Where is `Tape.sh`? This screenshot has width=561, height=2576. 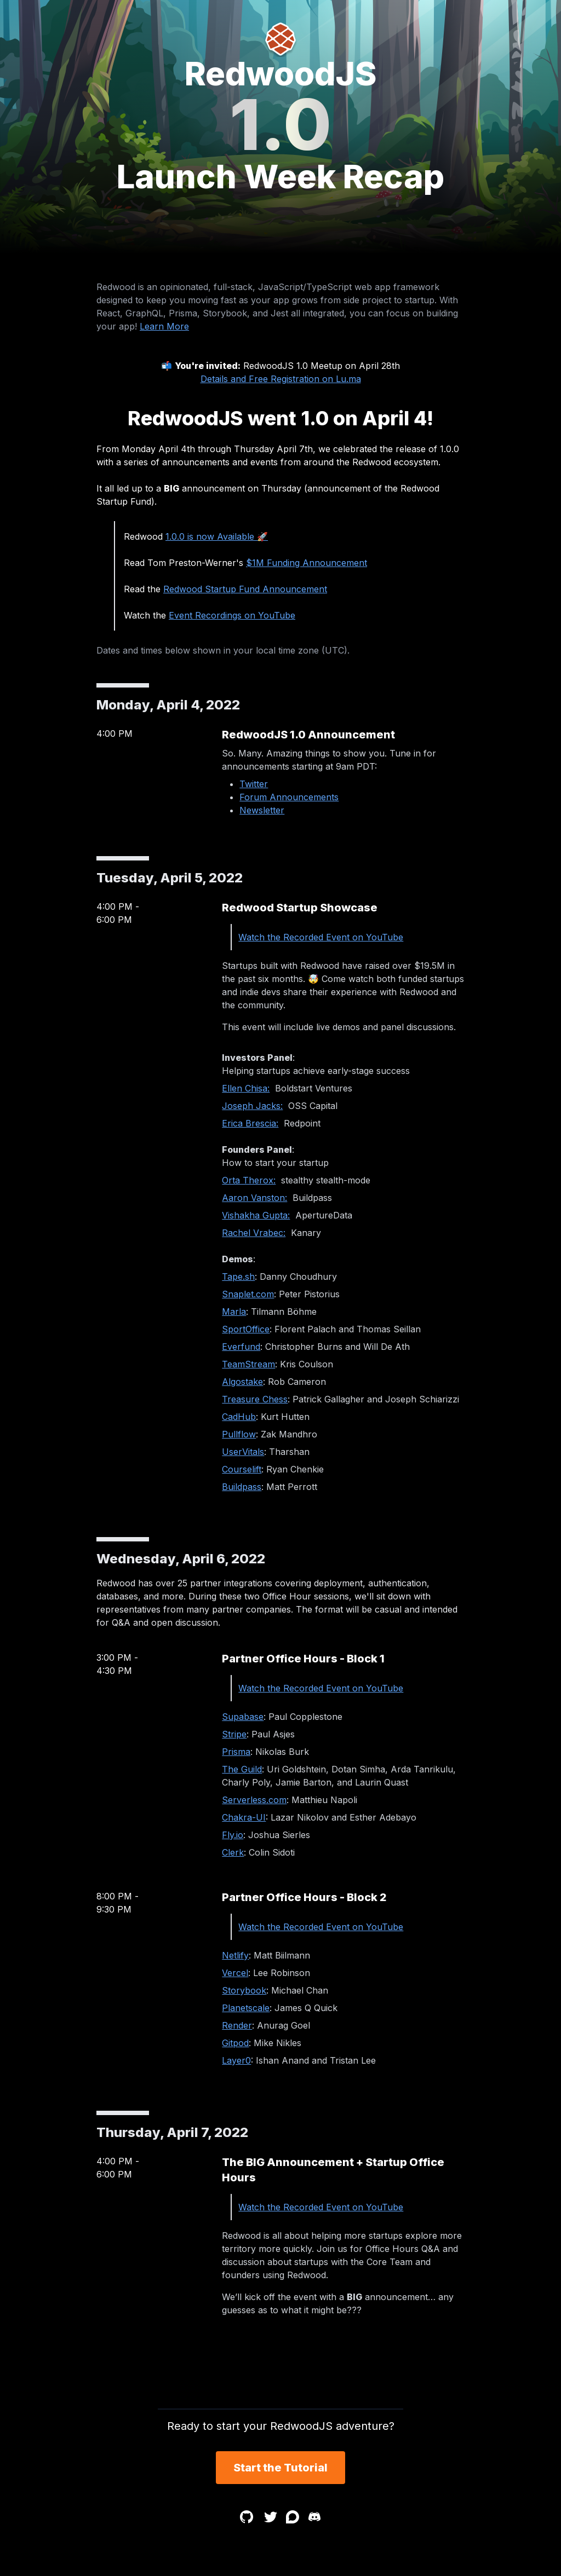 Tape.sh is located at coordinates (238, 1276).